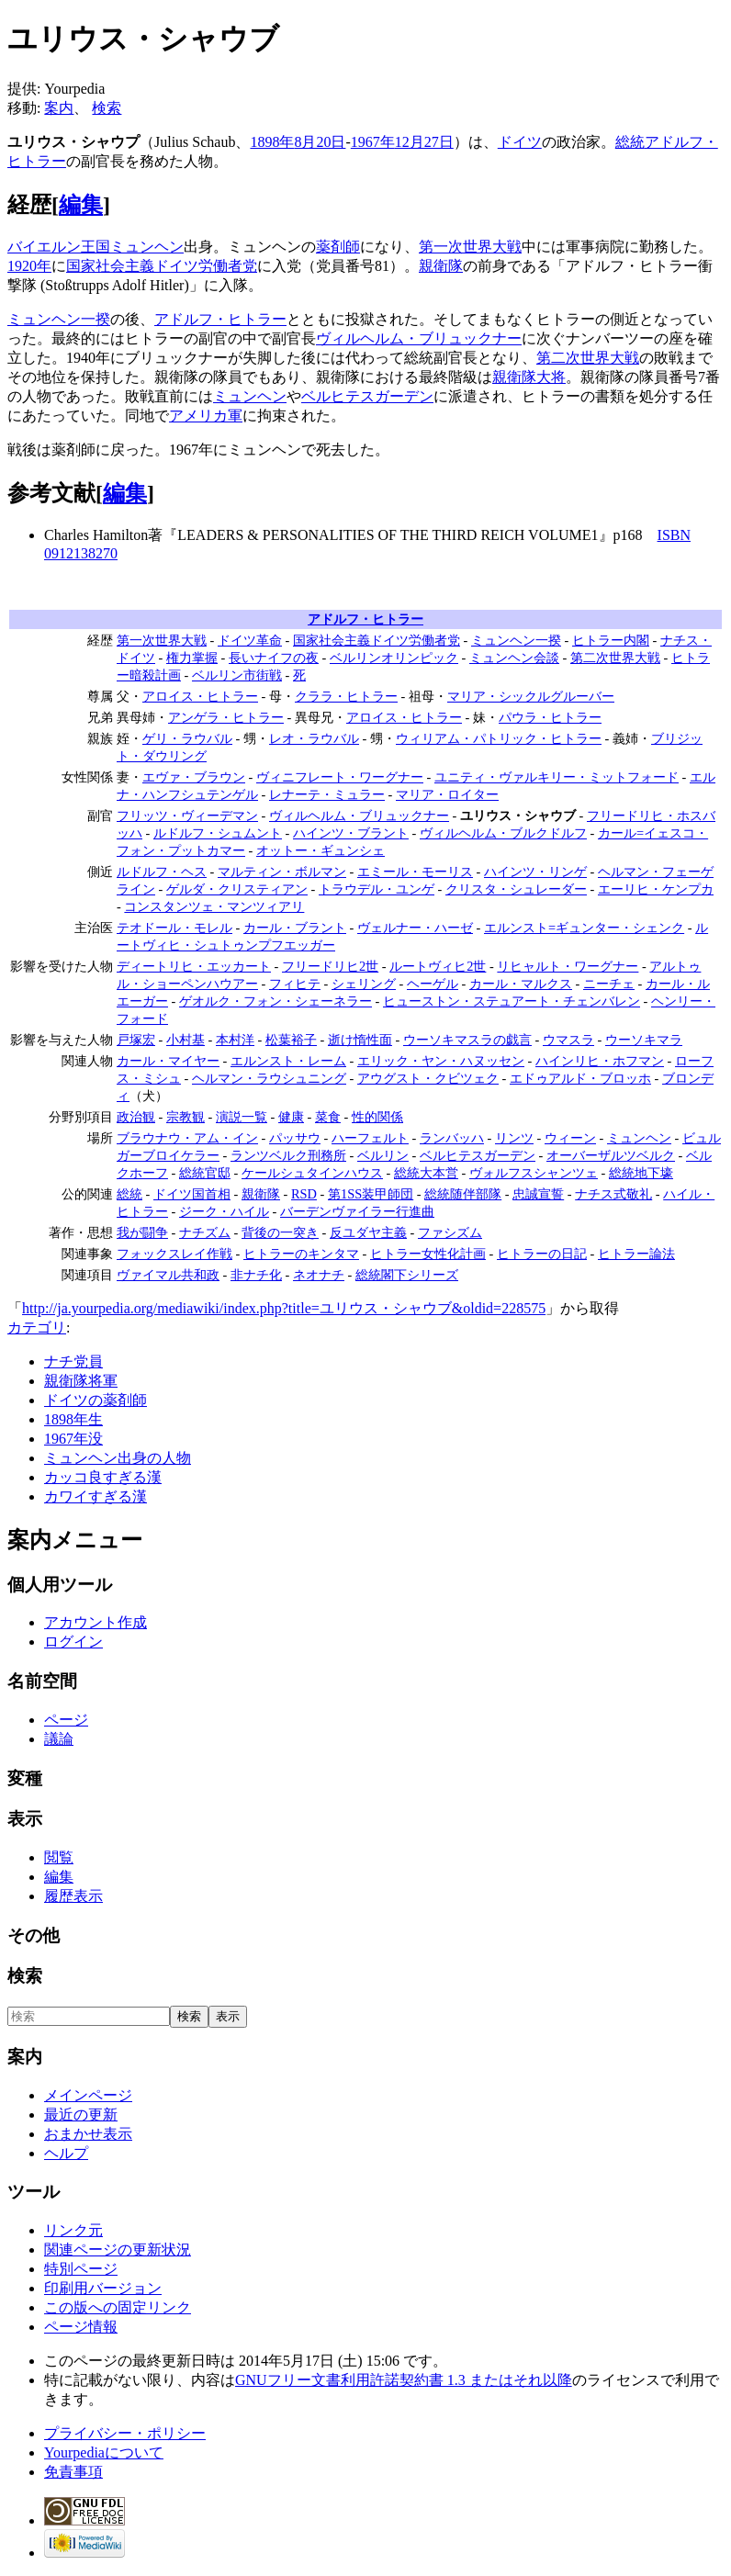 This screenshot has width=731, height=2576. Describe the element at coordinates (88, 2095) in the screenshot. I see `メインページ` at that location.